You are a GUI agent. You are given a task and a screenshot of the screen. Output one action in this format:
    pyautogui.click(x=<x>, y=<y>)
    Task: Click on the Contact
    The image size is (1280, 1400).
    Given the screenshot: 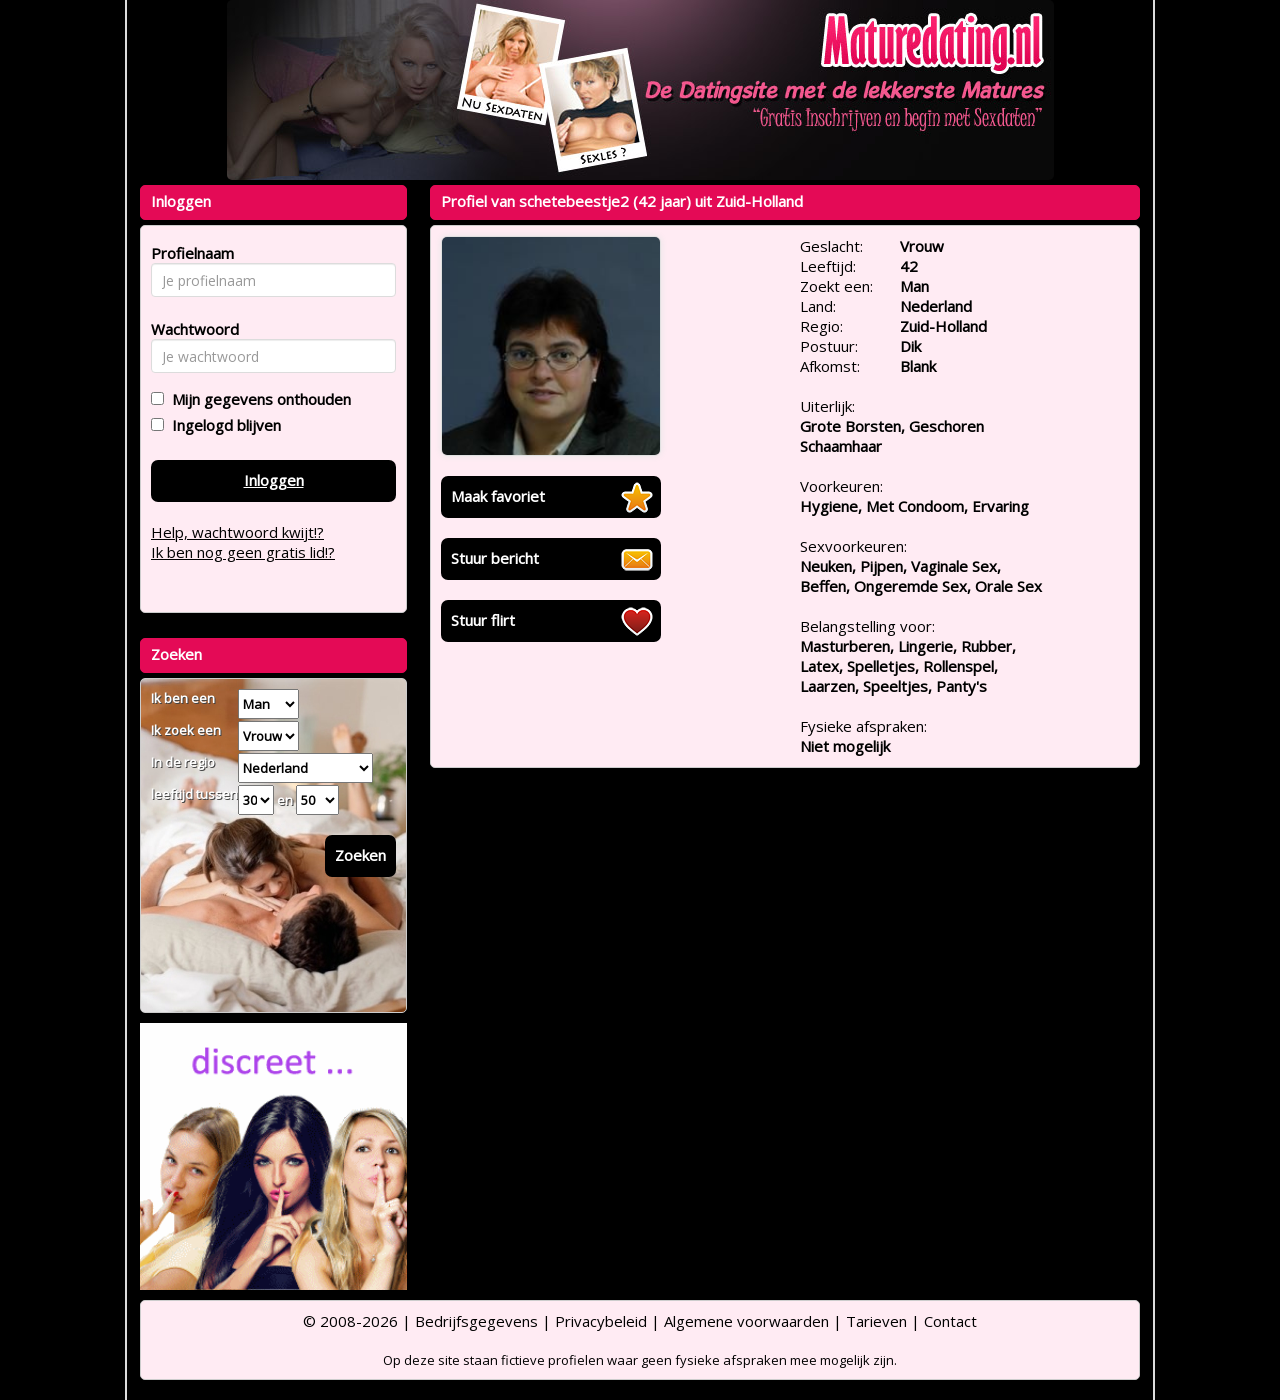 What is the action you would take?
    pyautogui.click(x=950, y=1321)
    